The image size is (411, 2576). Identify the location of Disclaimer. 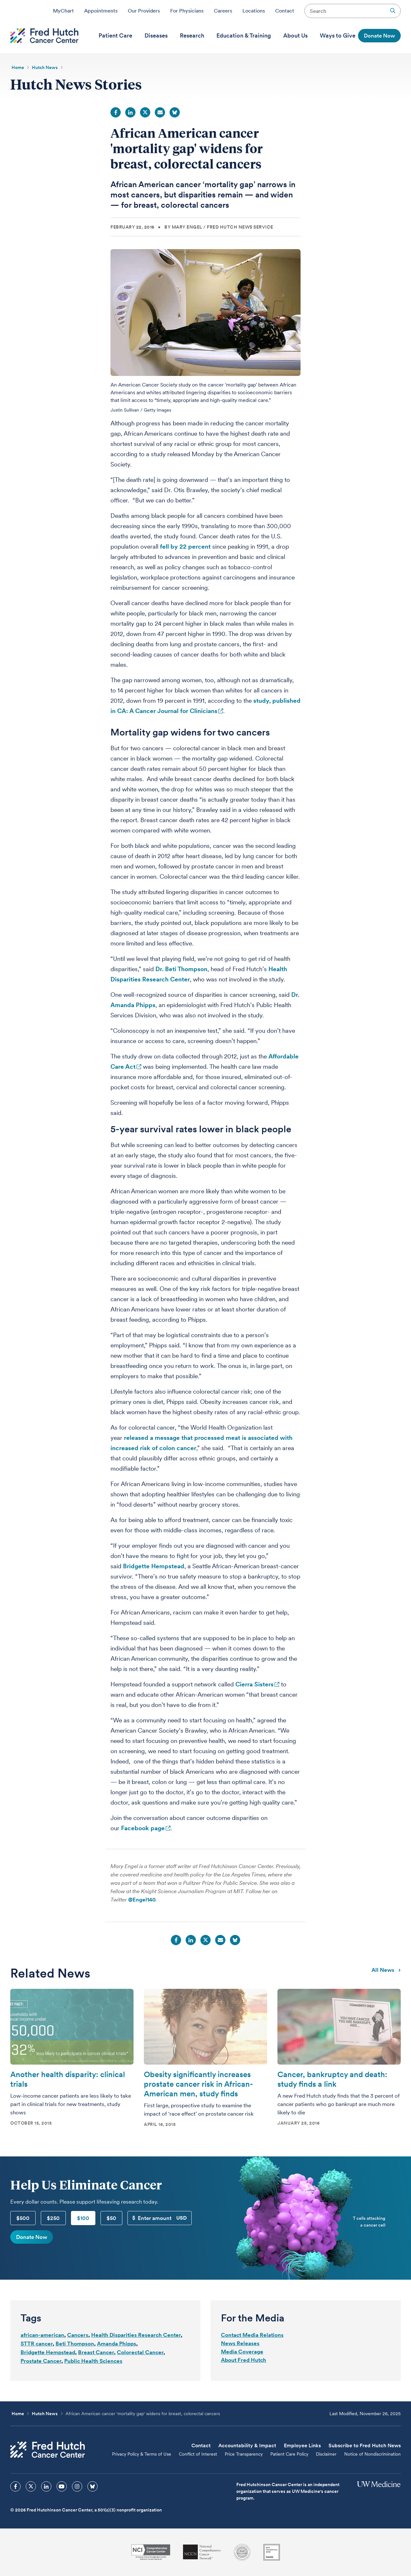
(326, 2454).